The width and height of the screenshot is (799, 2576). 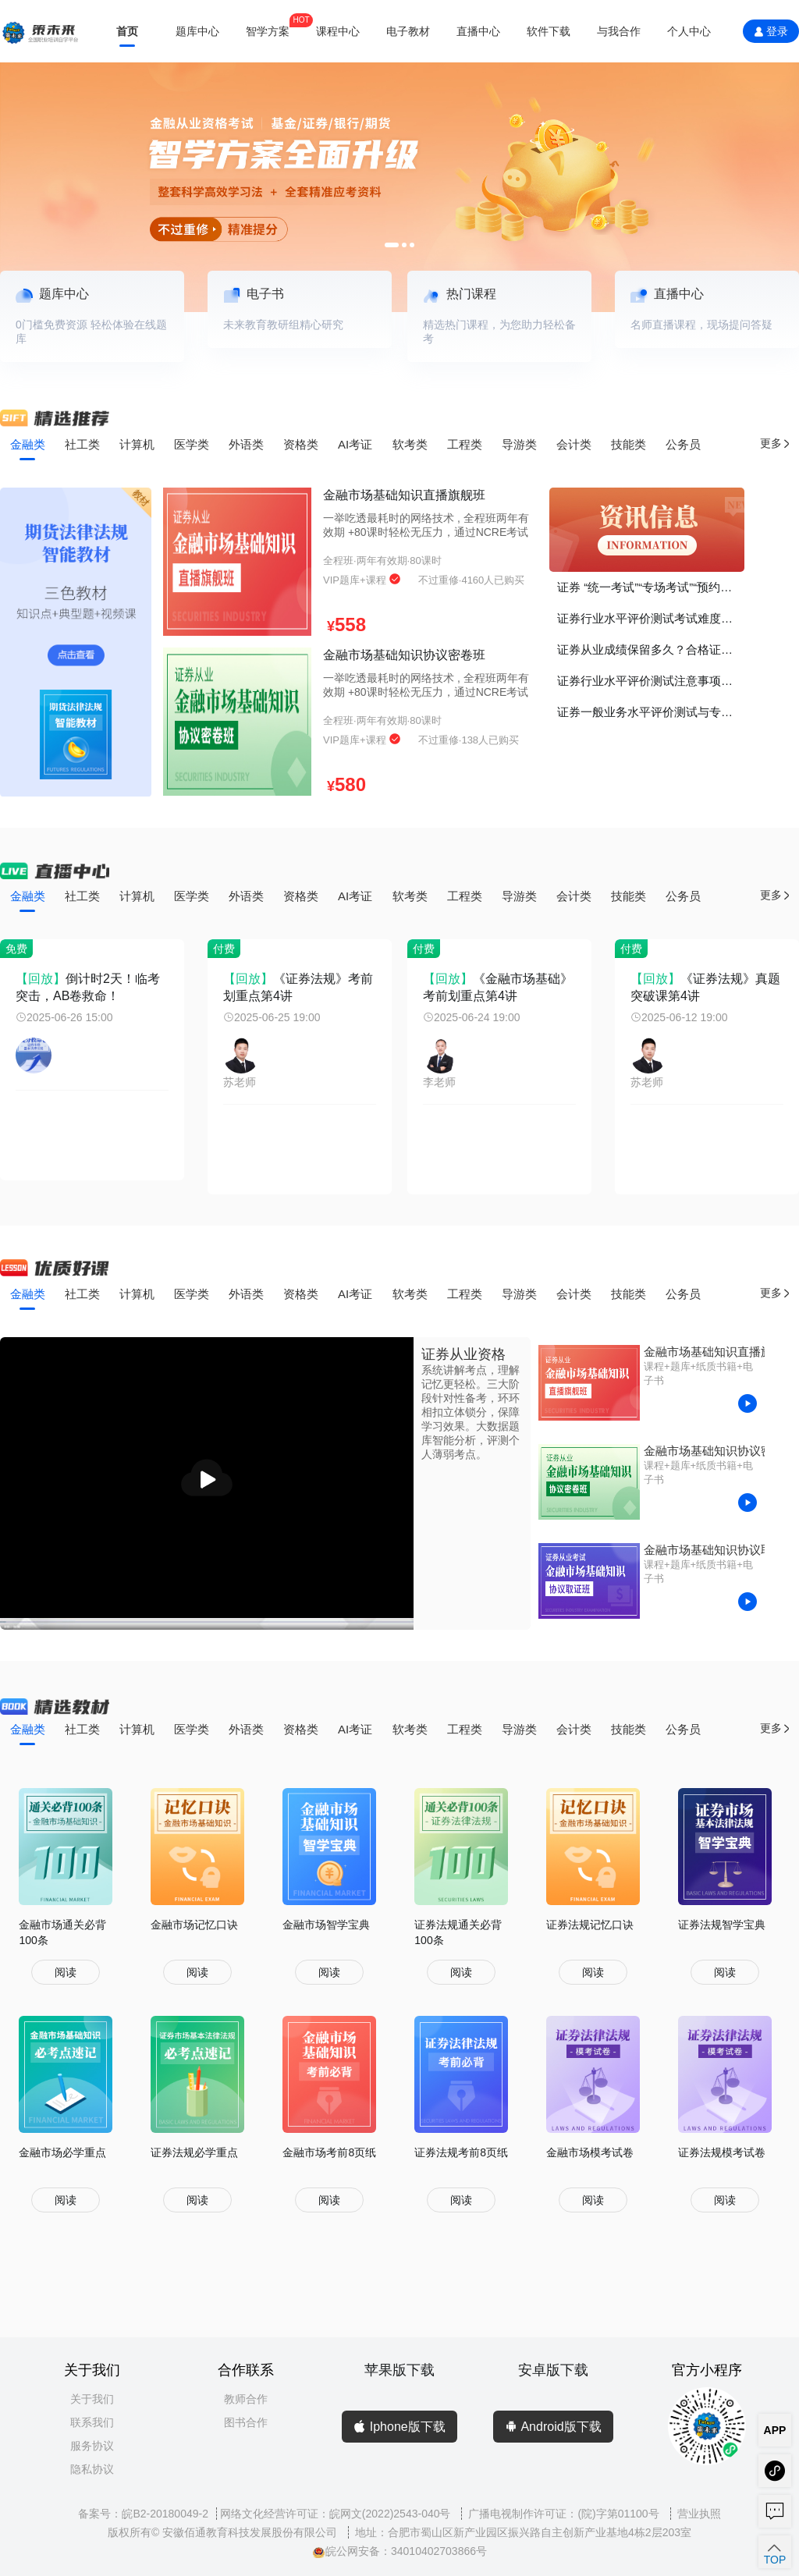 What do you see at coordinates (650, 680) in the screenshot?
I see `证券行业水平评价测试注意事项！谨记` at bounding box center [650, 680].